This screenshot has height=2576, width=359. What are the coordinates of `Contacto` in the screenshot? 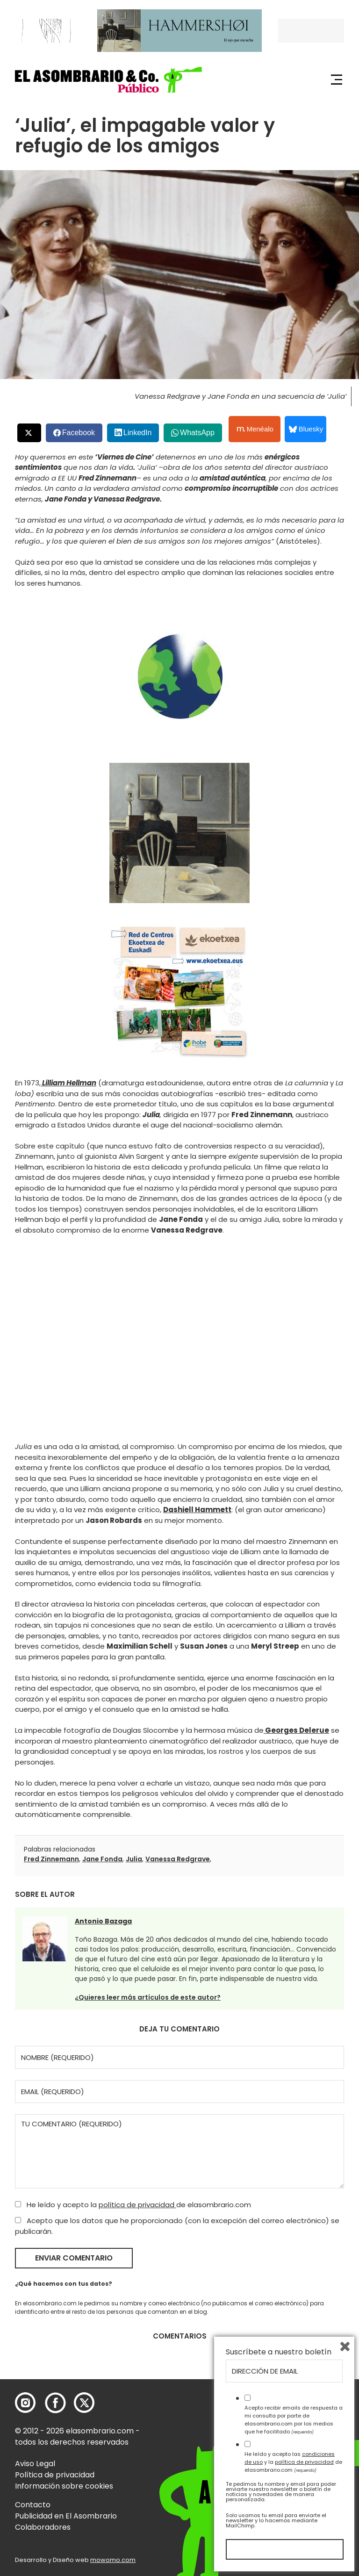 It's located at (32, 2504).